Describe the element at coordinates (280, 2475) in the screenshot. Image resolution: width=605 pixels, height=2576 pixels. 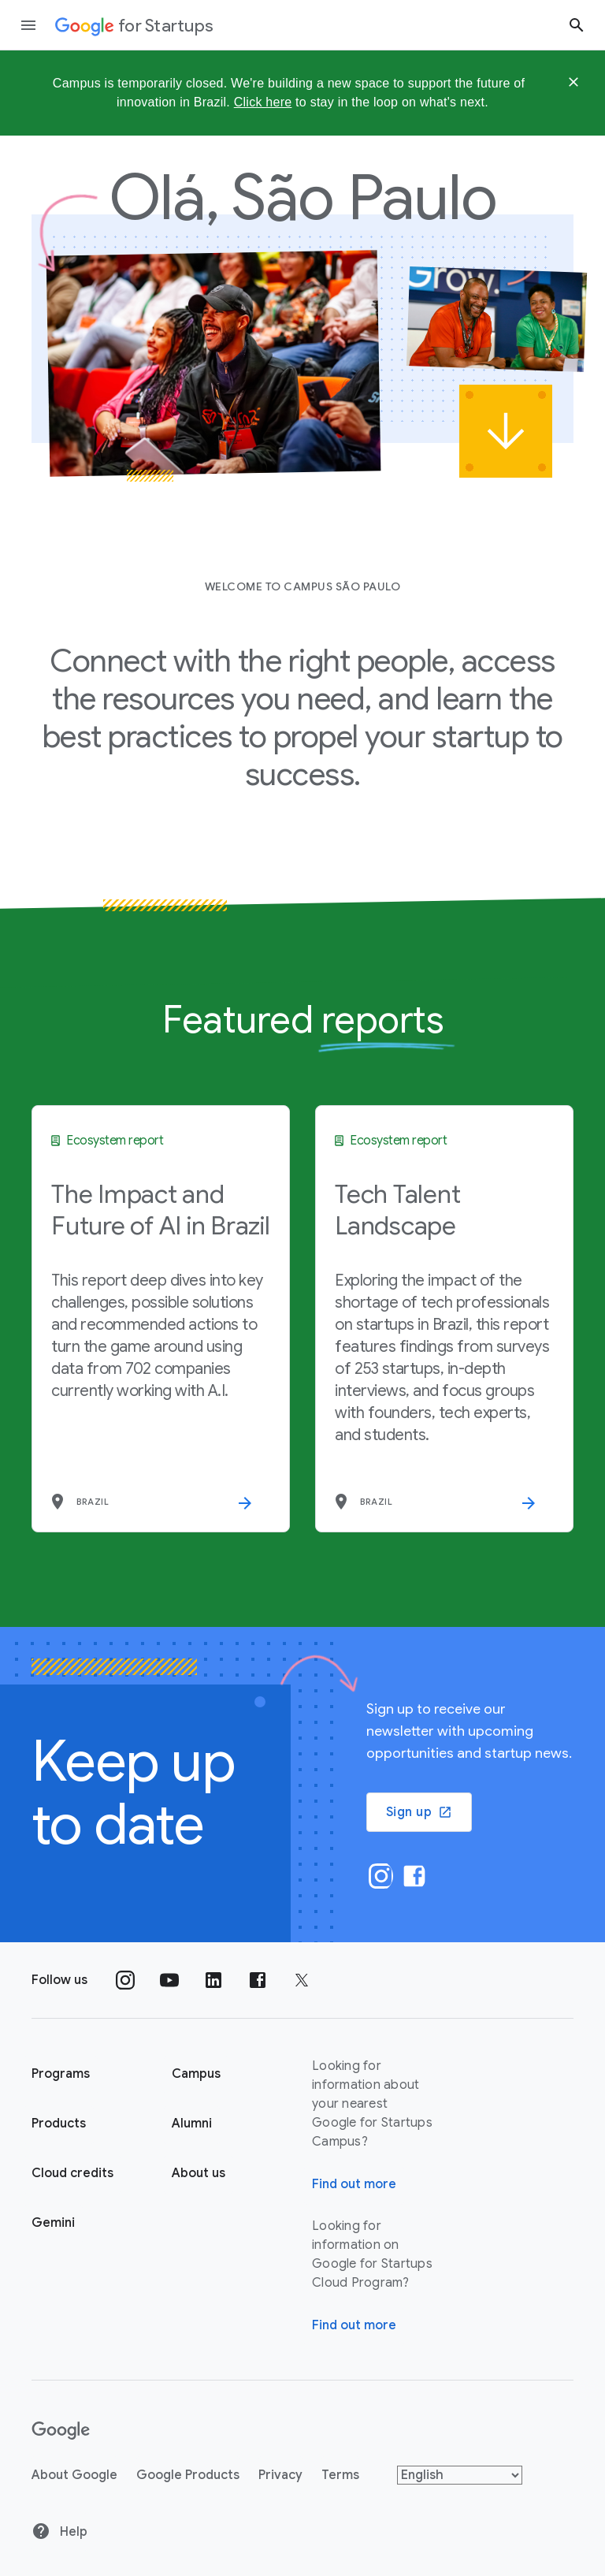
I see `Privacy` at that location.